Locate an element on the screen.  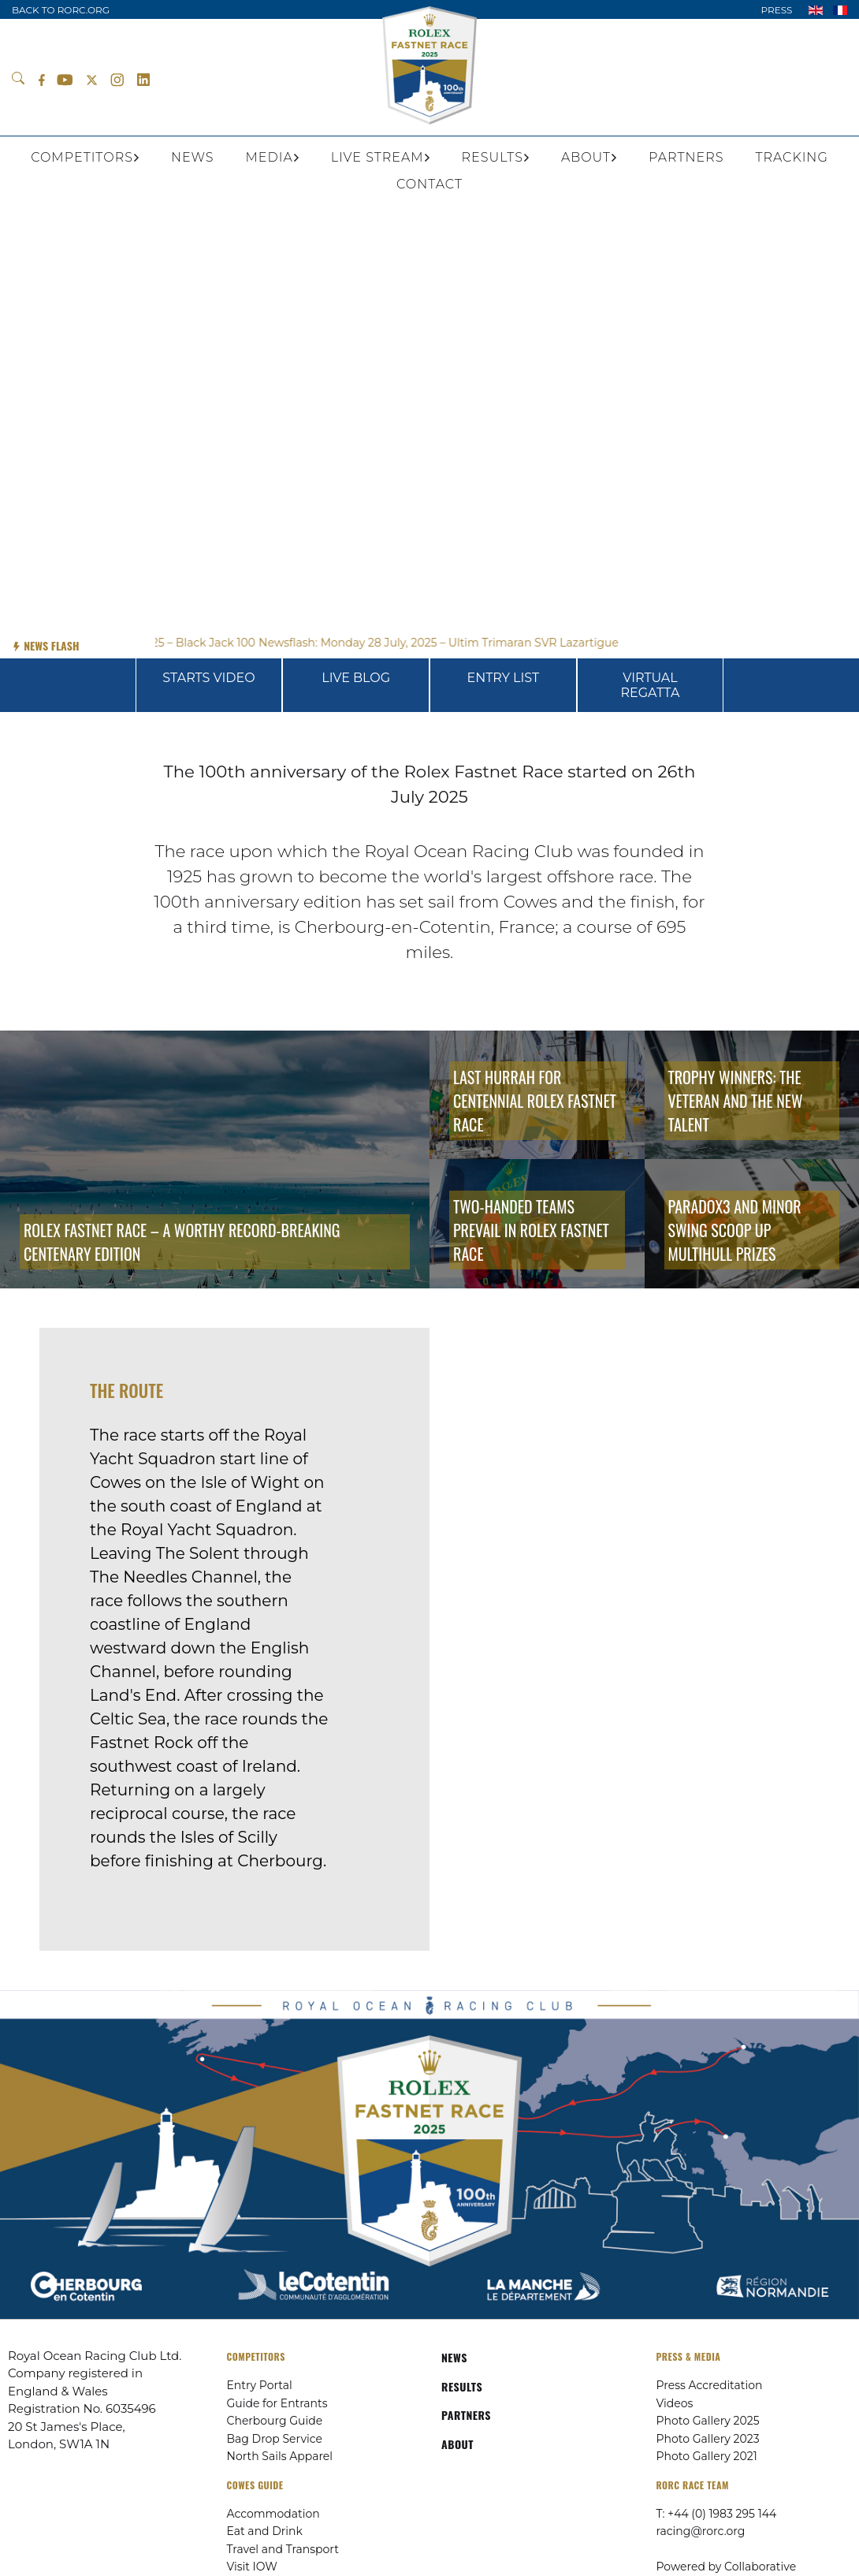
PRESS is located at coordinates (776, 10).